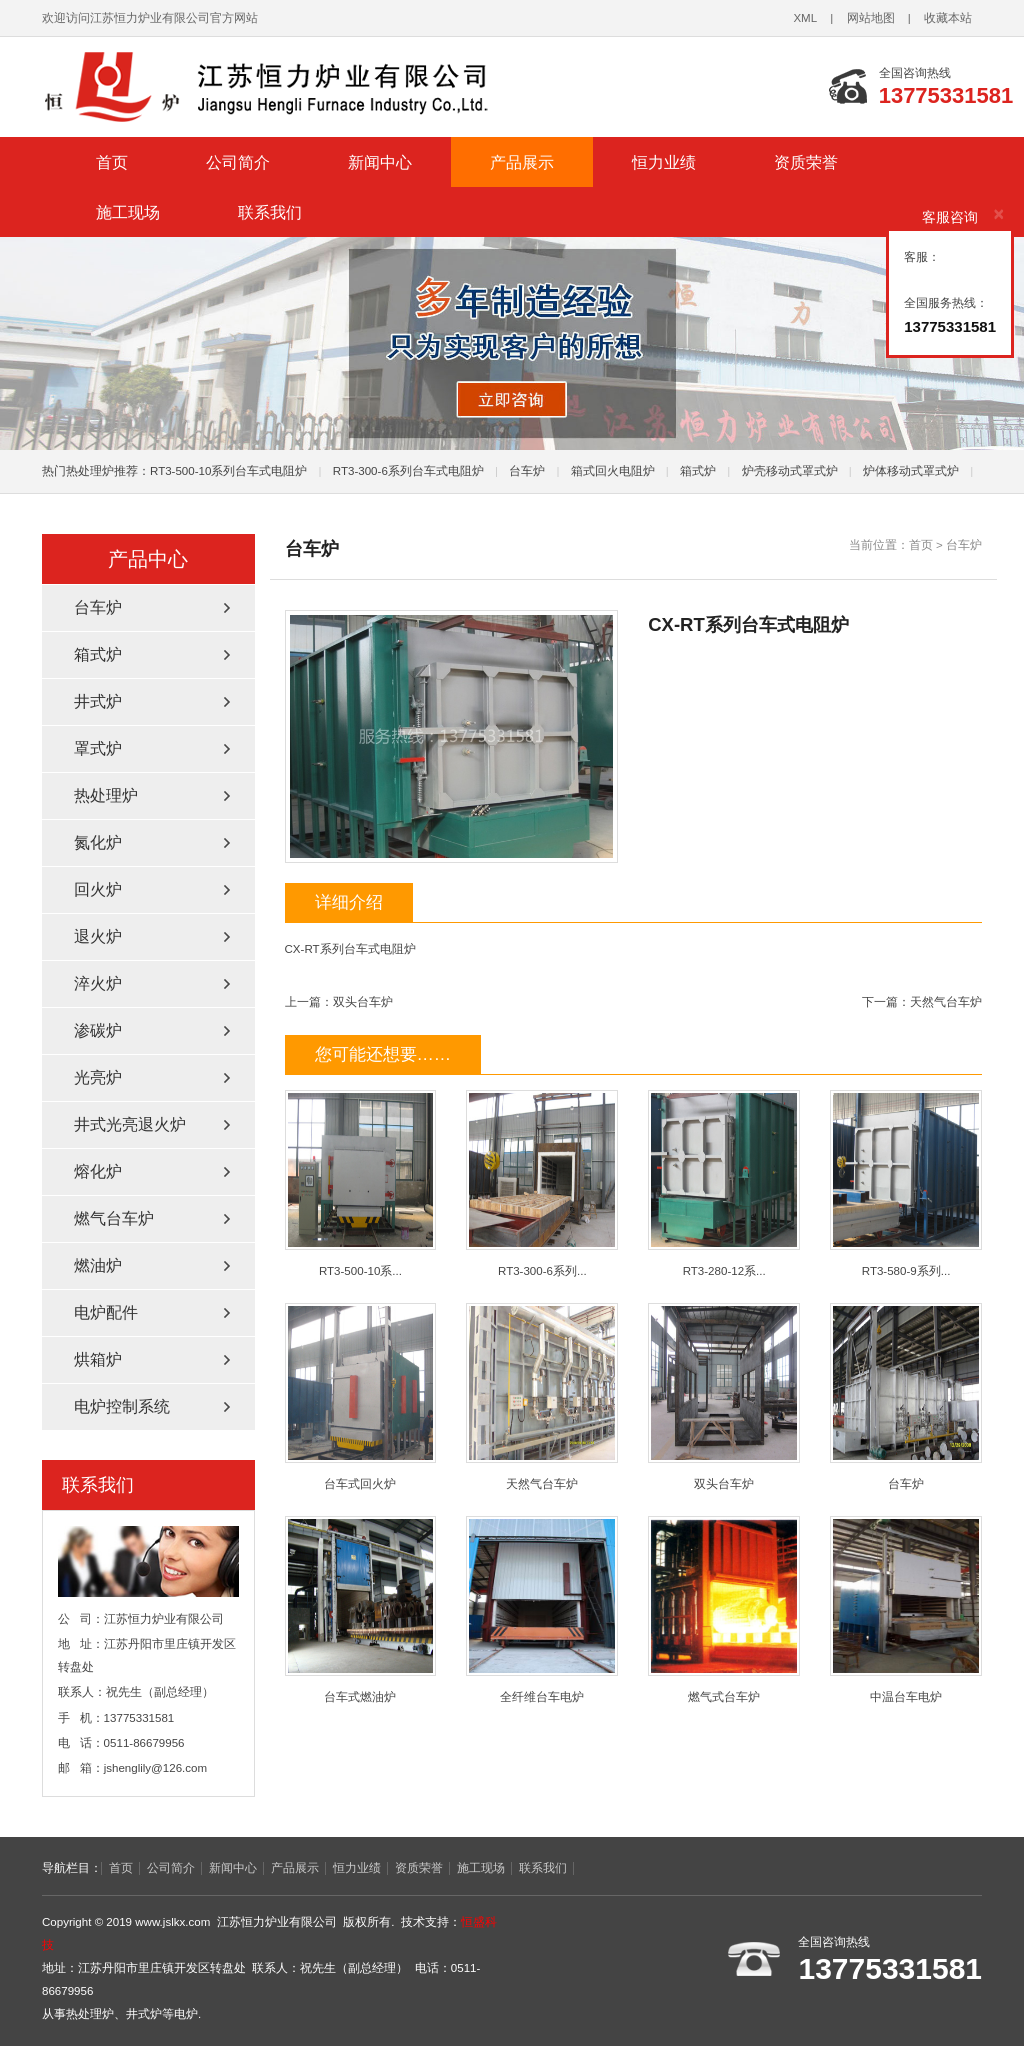 This screenshot has width=1024, height=2046. Describe the element at coordinates (613, 471) in the screenshot. I see `箱式回火电阻炉` at that location.